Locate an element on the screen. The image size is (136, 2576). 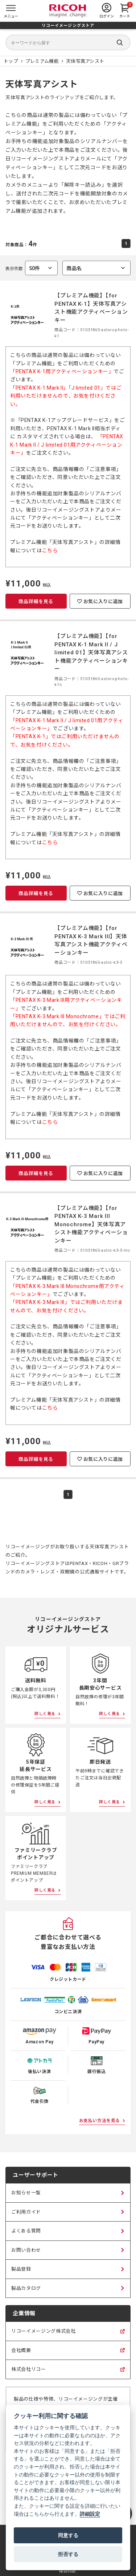
詳しく見る [3年間長期安心サービスについて詳しく見る] is located at coordinates (109, 1713).